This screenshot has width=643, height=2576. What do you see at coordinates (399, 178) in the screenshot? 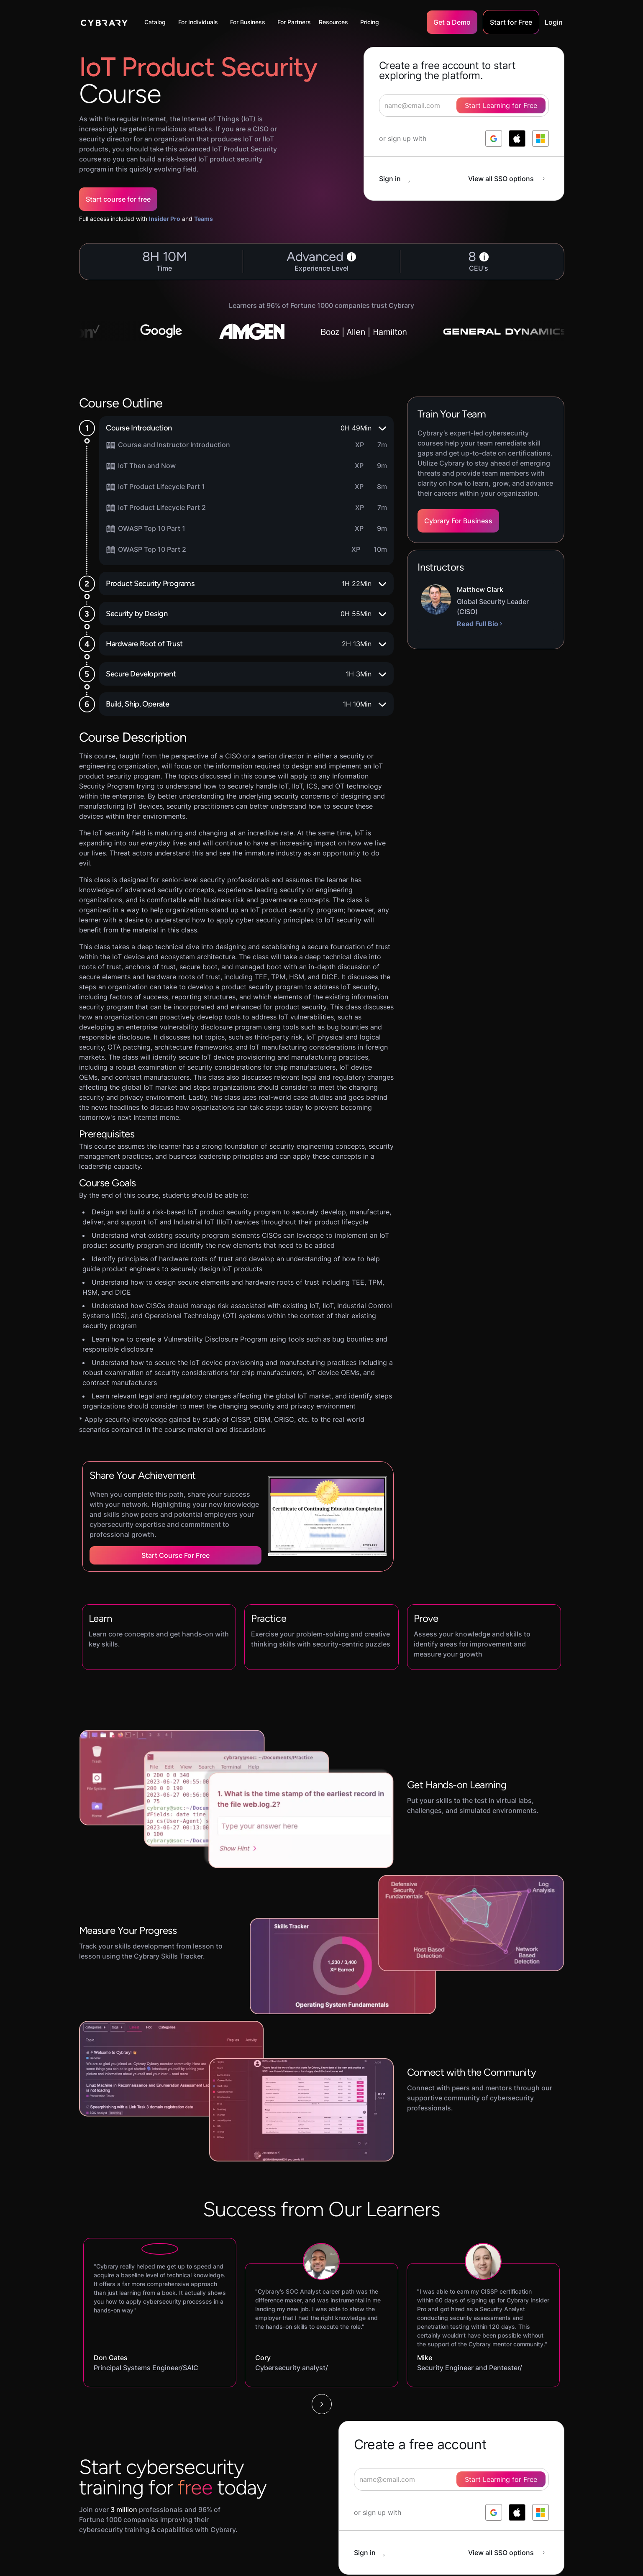
I see `[sign in button]` at bounding box center [399, 178].